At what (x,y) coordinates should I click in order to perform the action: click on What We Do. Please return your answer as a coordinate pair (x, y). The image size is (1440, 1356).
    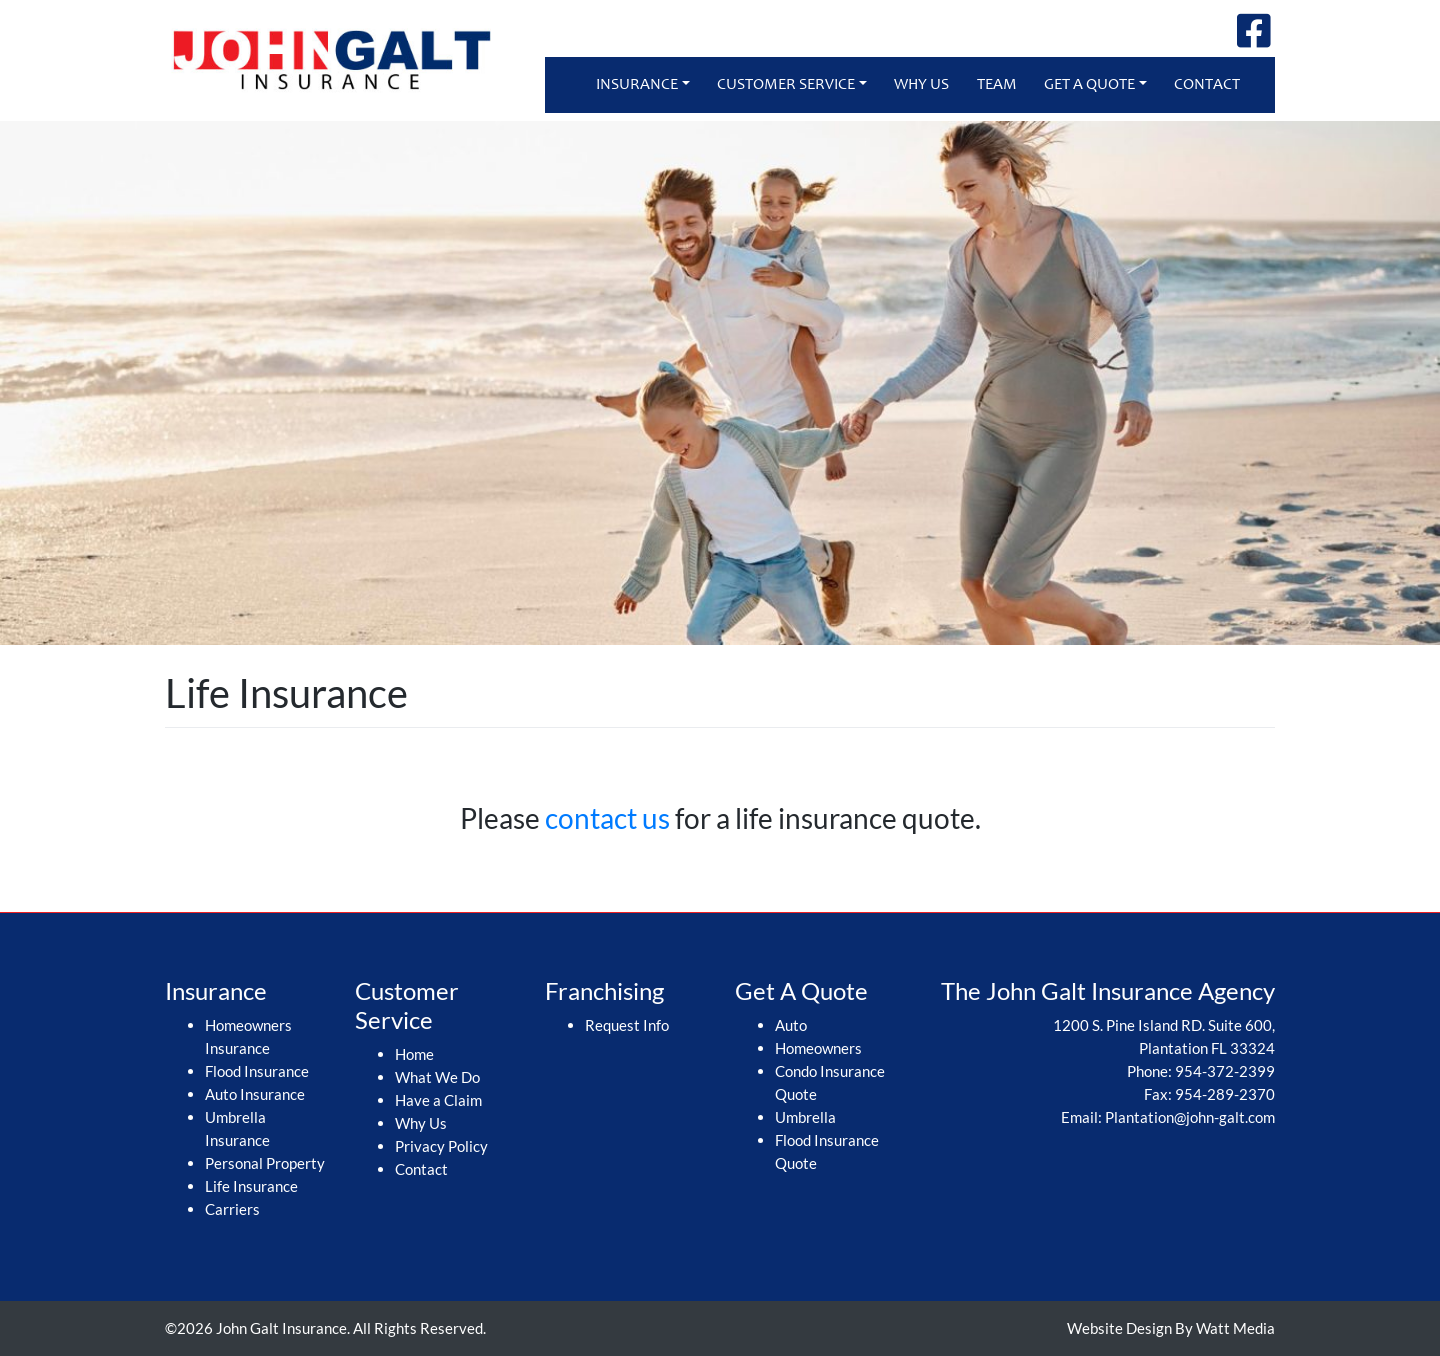
    Looking at the image, I should click on (437, 1077).